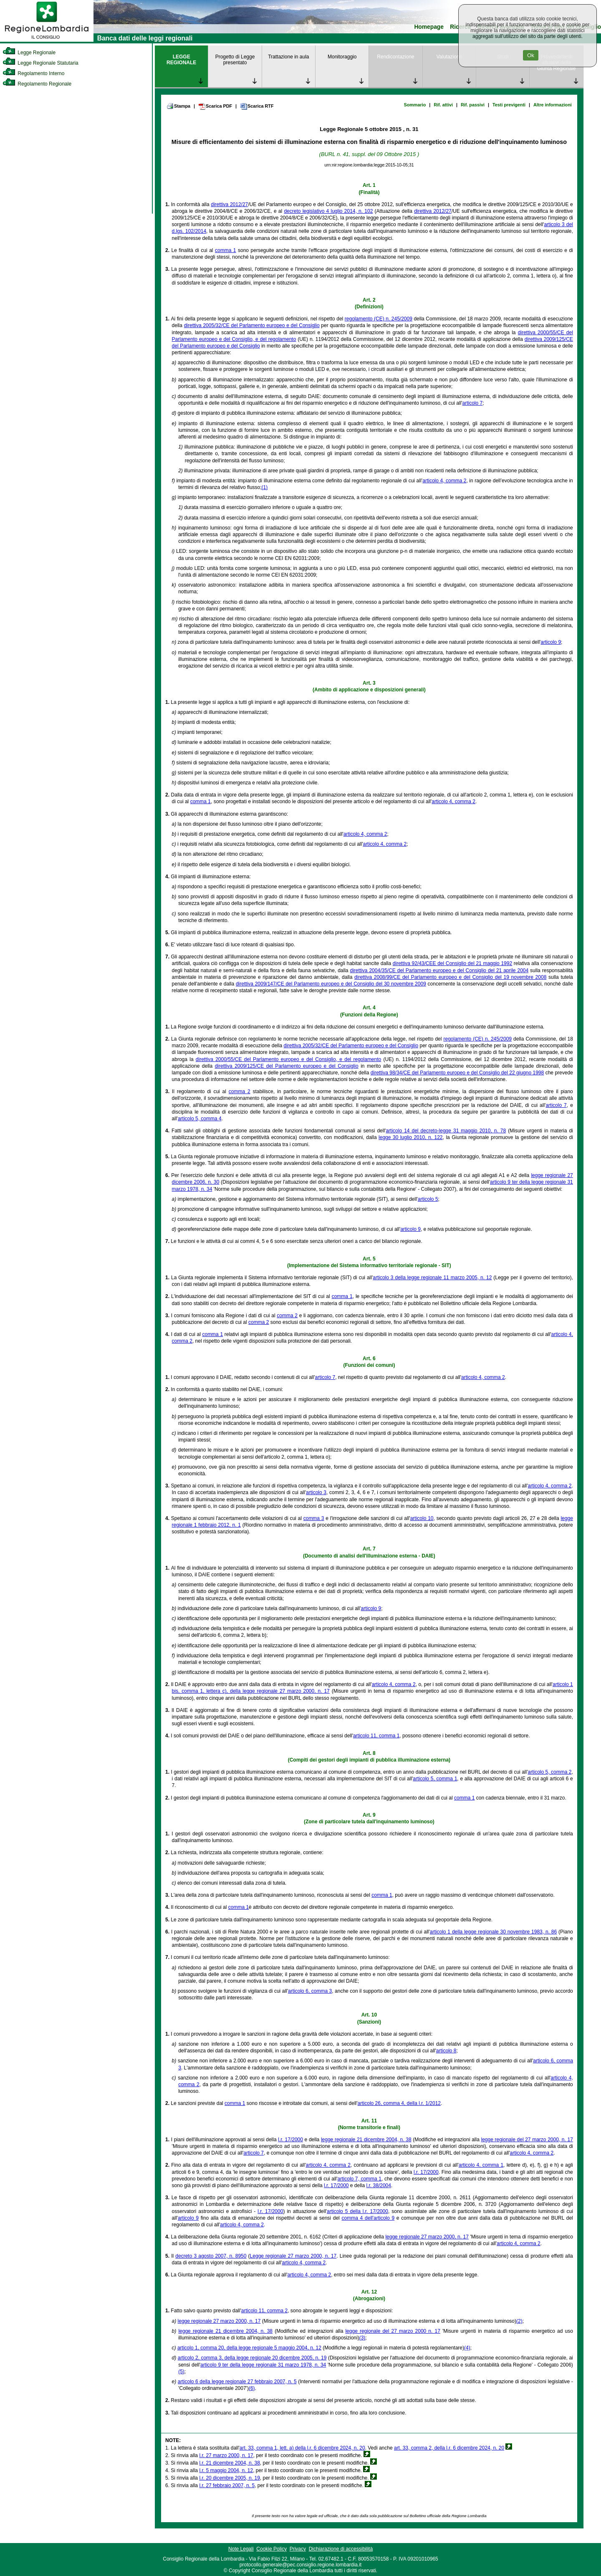 Image resolution: width=601 pixels, height=2576 pixels. What do you see at coordinates (527, 2139) in the screenshot?
I see `legge regionale del 27 marzo 2000, n. 17` at bounding box center [527, 2139].